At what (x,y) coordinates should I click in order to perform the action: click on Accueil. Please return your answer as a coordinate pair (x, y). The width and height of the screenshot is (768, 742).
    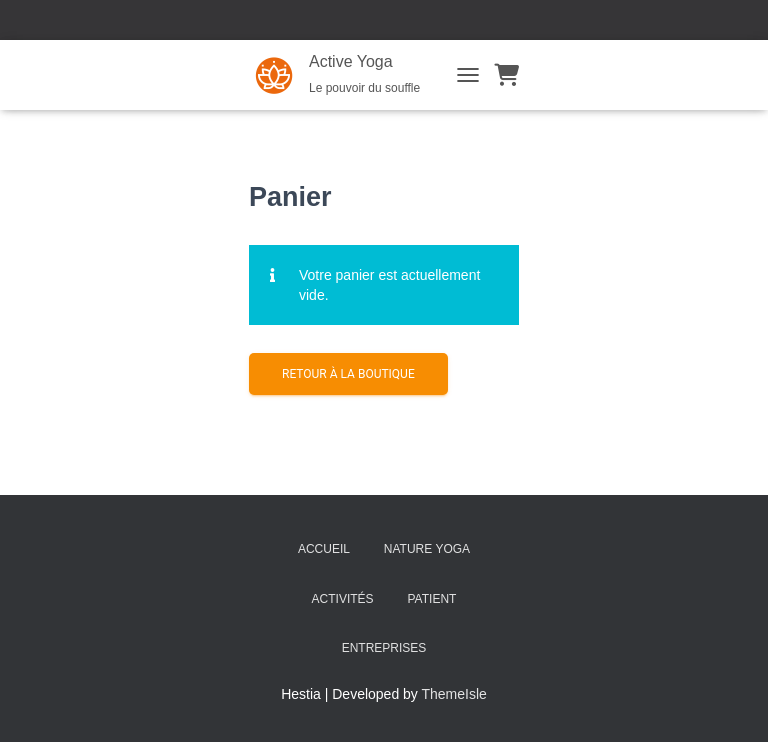
    Looking at the image, I should click on (324, 549).